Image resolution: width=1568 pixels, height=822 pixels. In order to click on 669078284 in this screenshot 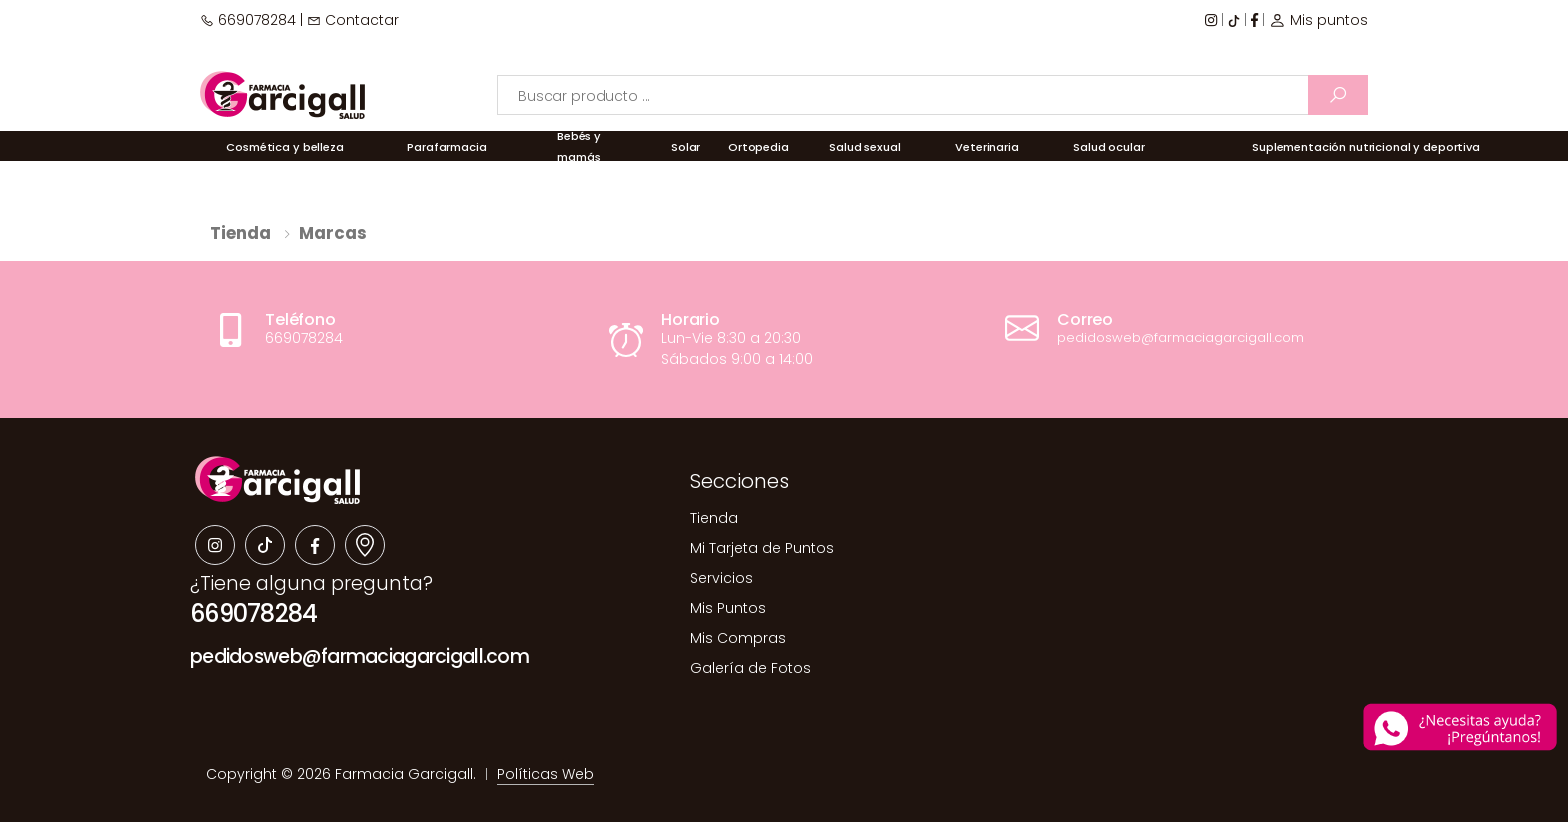, I will do `click(248, 20)`.